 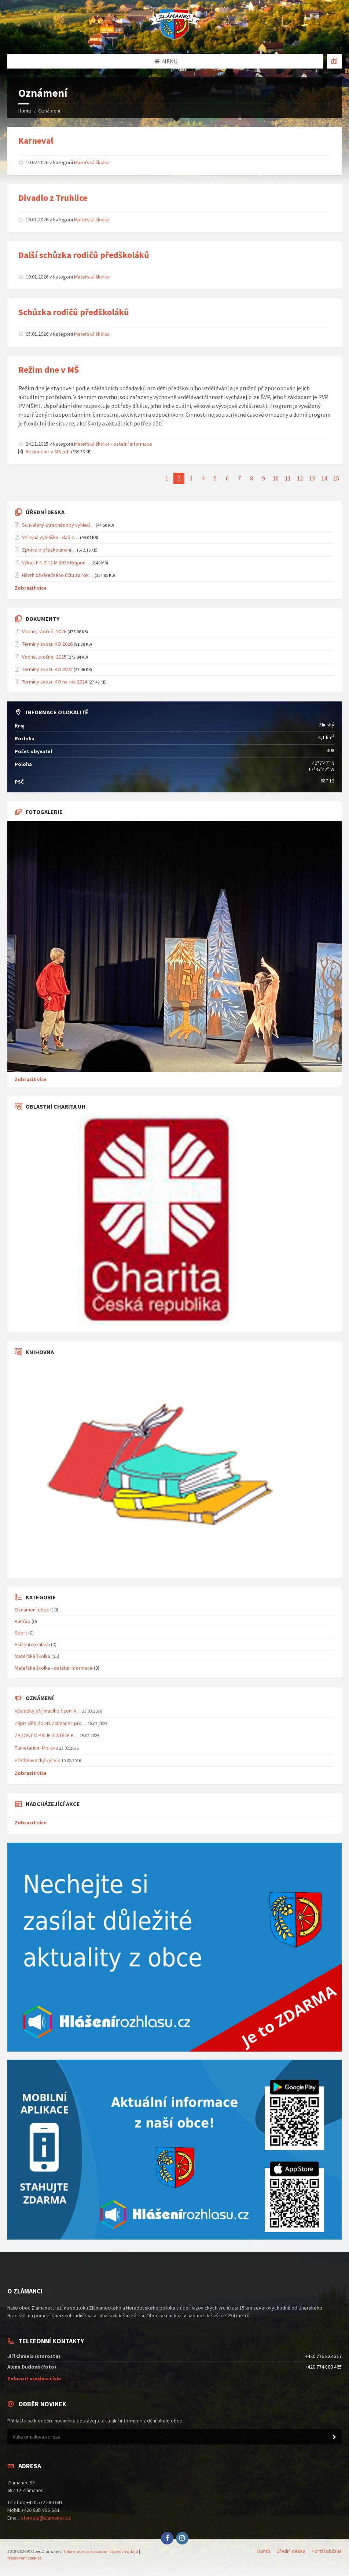 I want to click on 11, so click(x=288, y=478).